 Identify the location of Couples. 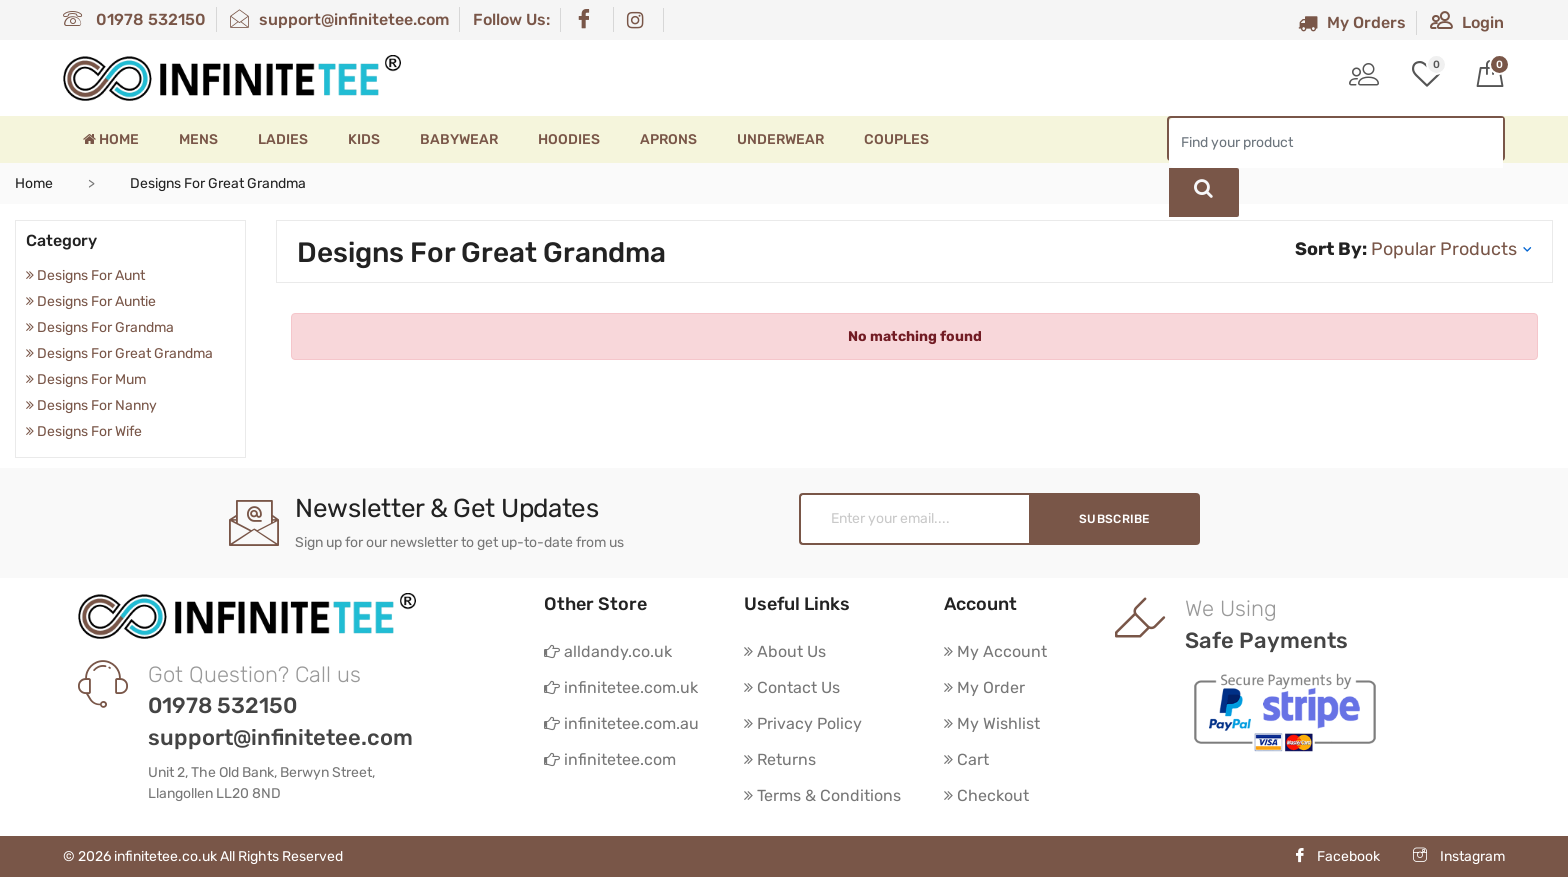
(896, 139).